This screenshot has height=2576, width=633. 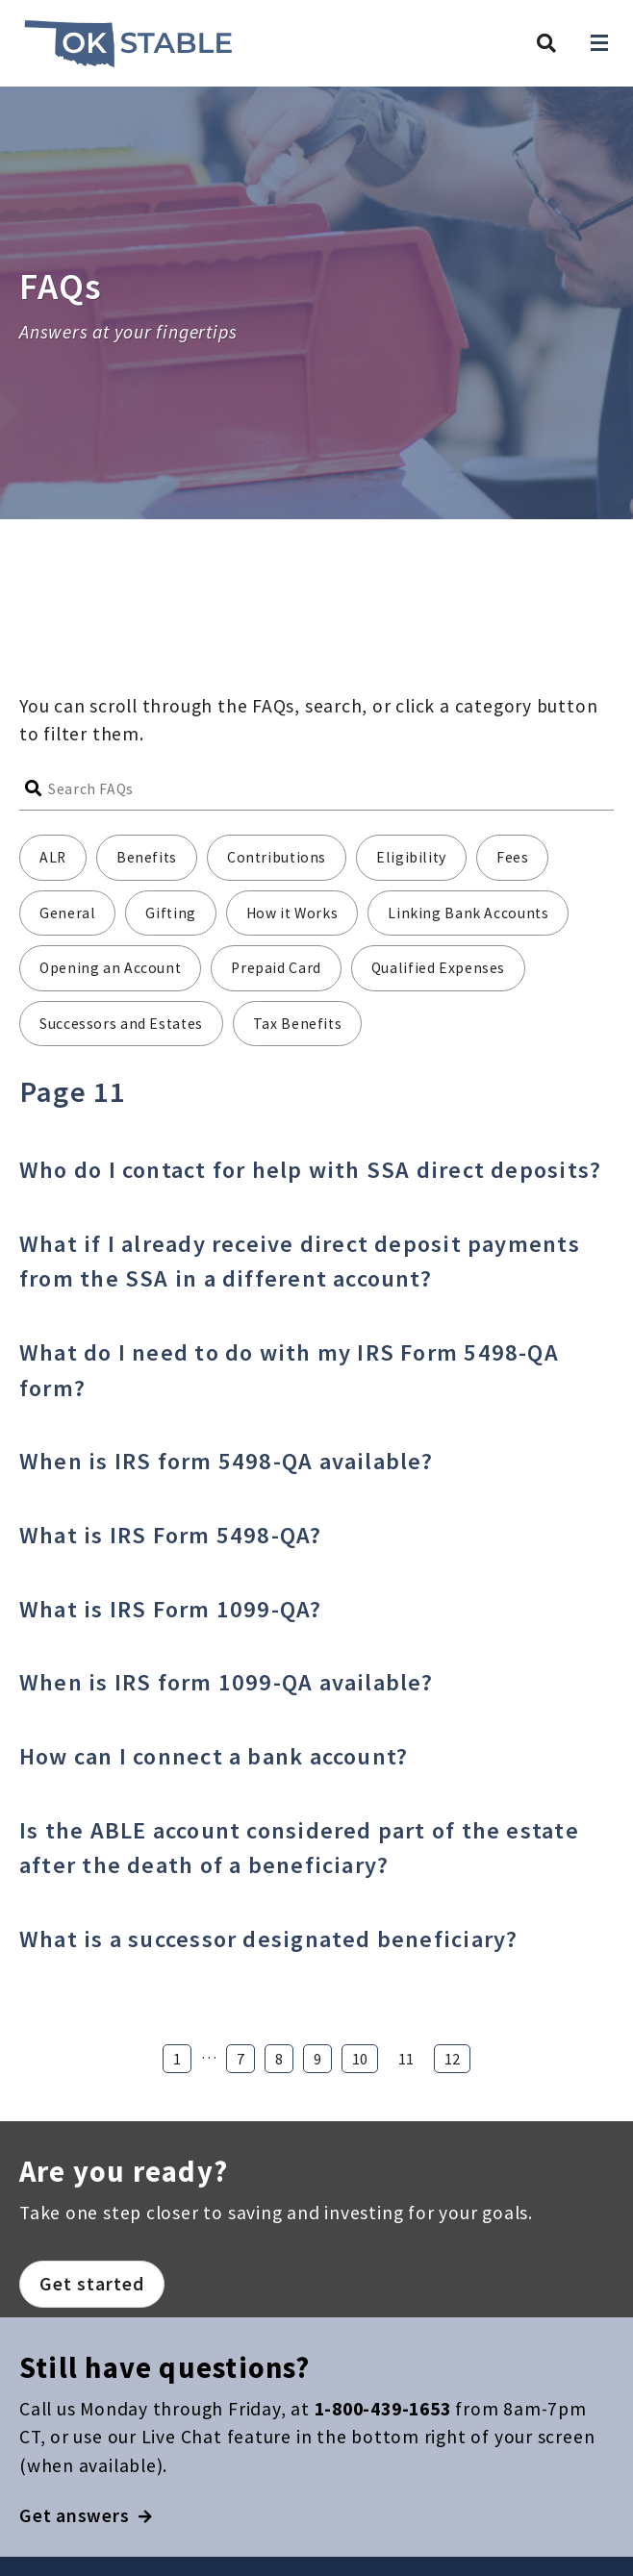 What do you see at coordinates (292, 913) in the screenshot?
I see `How it Works` at bounding box center [292, 913].